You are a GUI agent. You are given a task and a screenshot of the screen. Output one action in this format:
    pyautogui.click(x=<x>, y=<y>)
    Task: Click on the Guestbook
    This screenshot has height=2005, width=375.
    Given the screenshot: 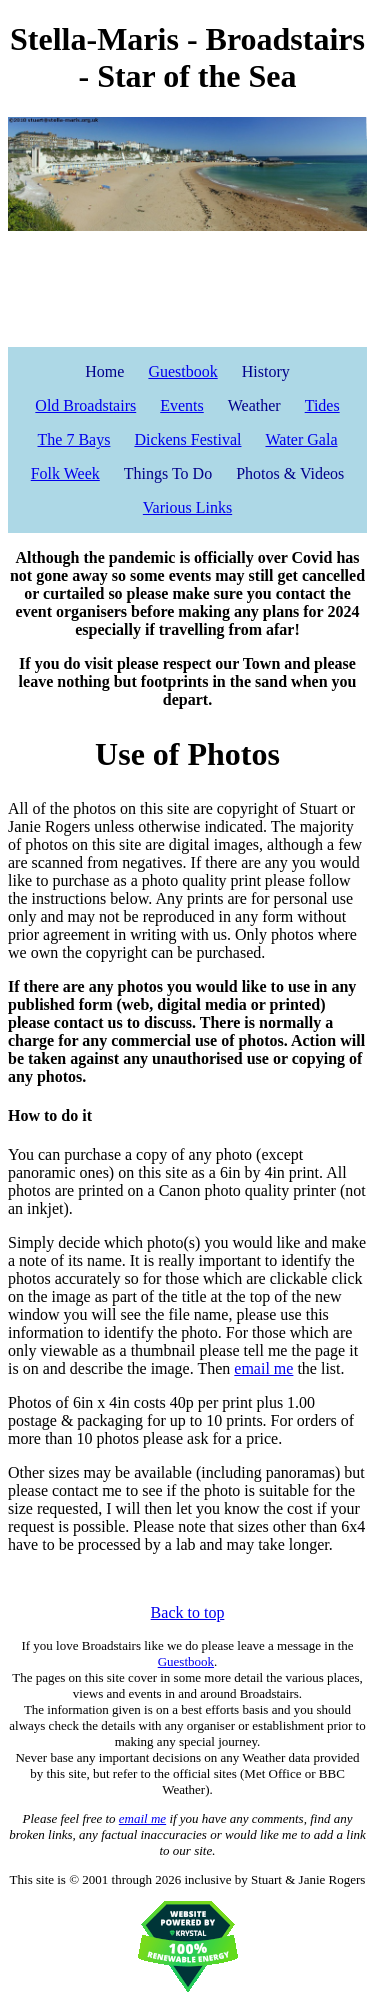 What is the action you would take?
    pyautogui.click(x=182, y=371)
    